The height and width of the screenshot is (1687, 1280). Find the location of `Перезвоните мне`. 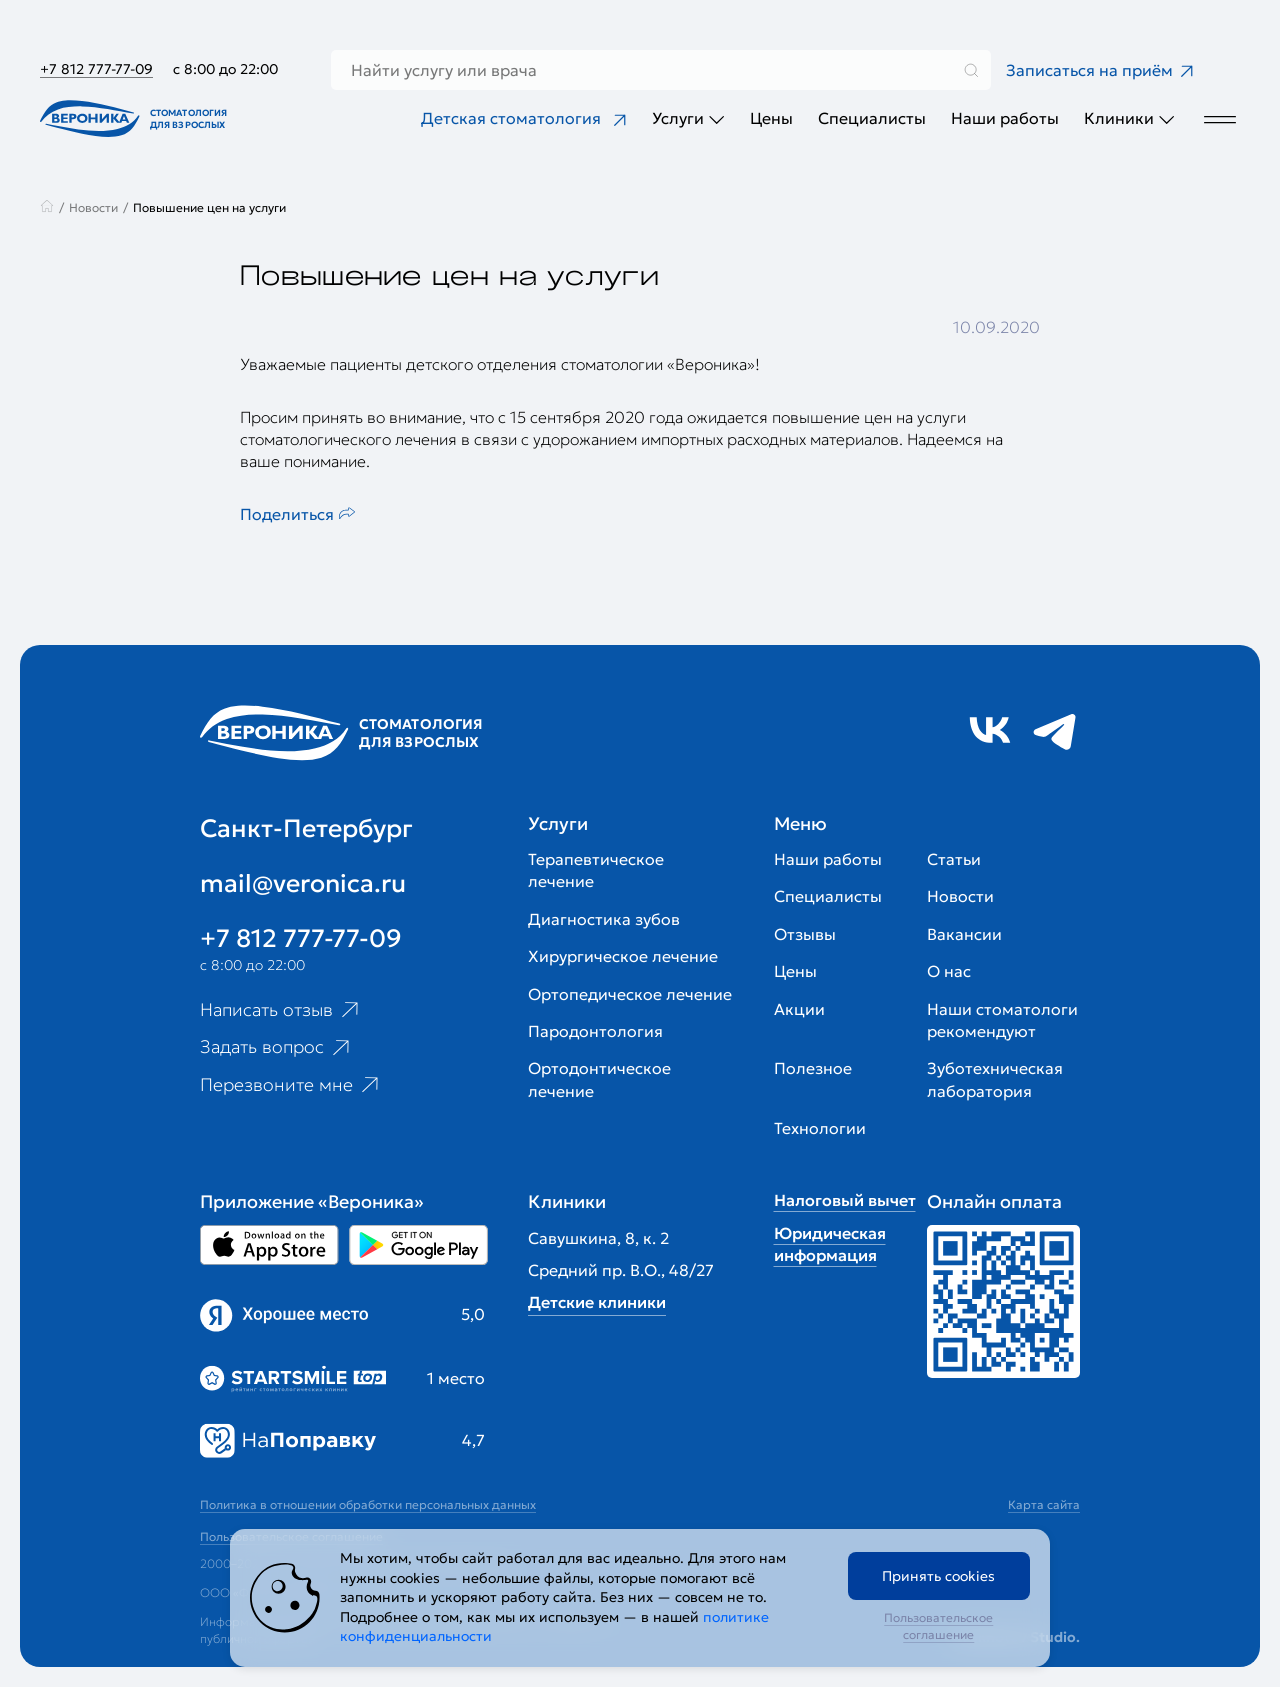

Перезвоните мне is located at coordinates (291, 1085).